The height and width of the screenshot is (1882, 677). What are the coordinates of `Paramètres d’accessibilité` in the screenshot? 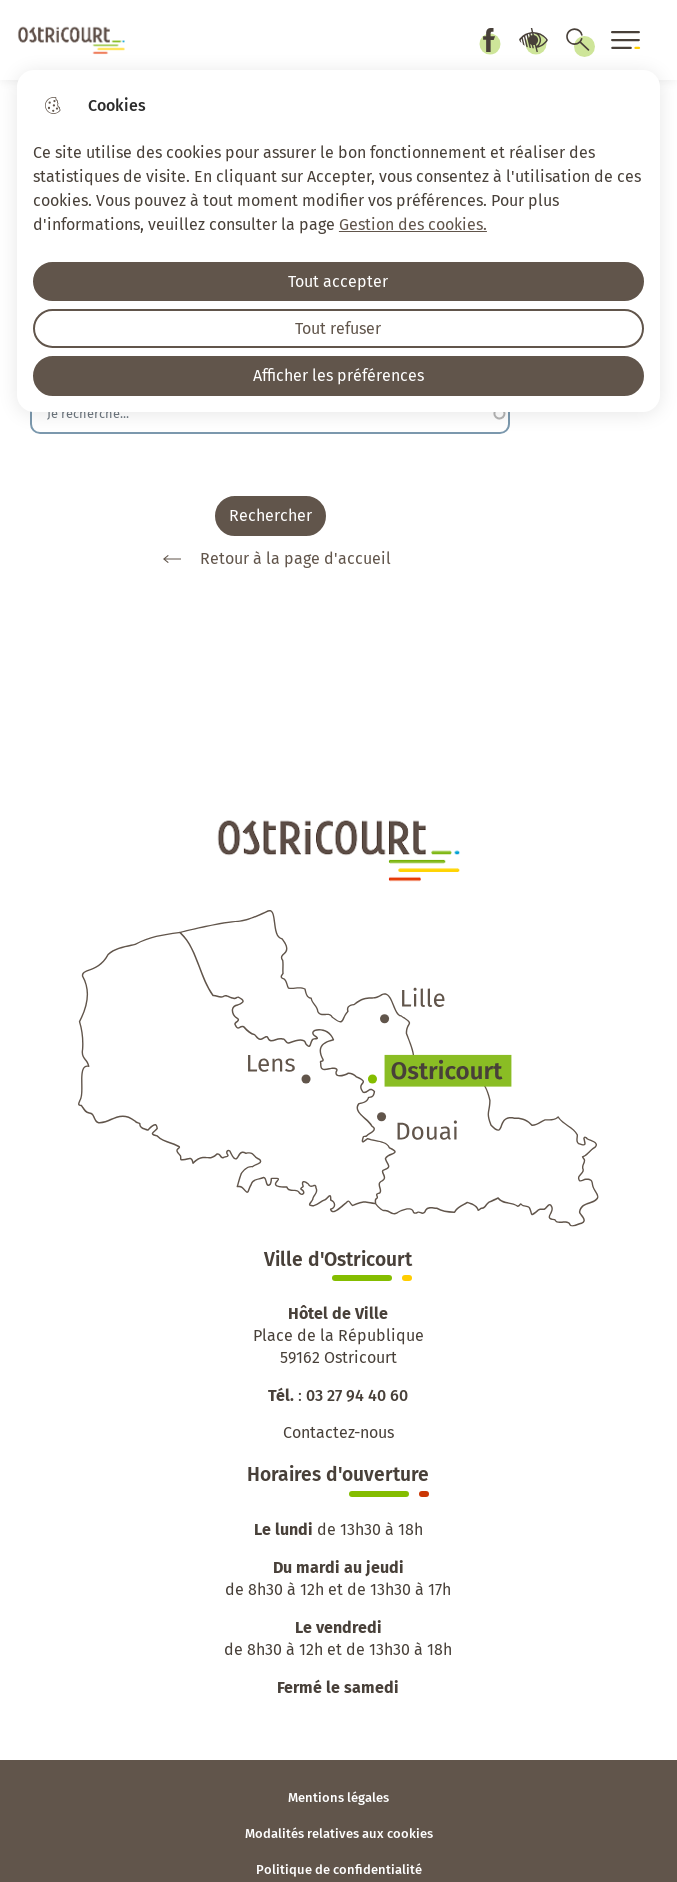 It's located at (533, 40).